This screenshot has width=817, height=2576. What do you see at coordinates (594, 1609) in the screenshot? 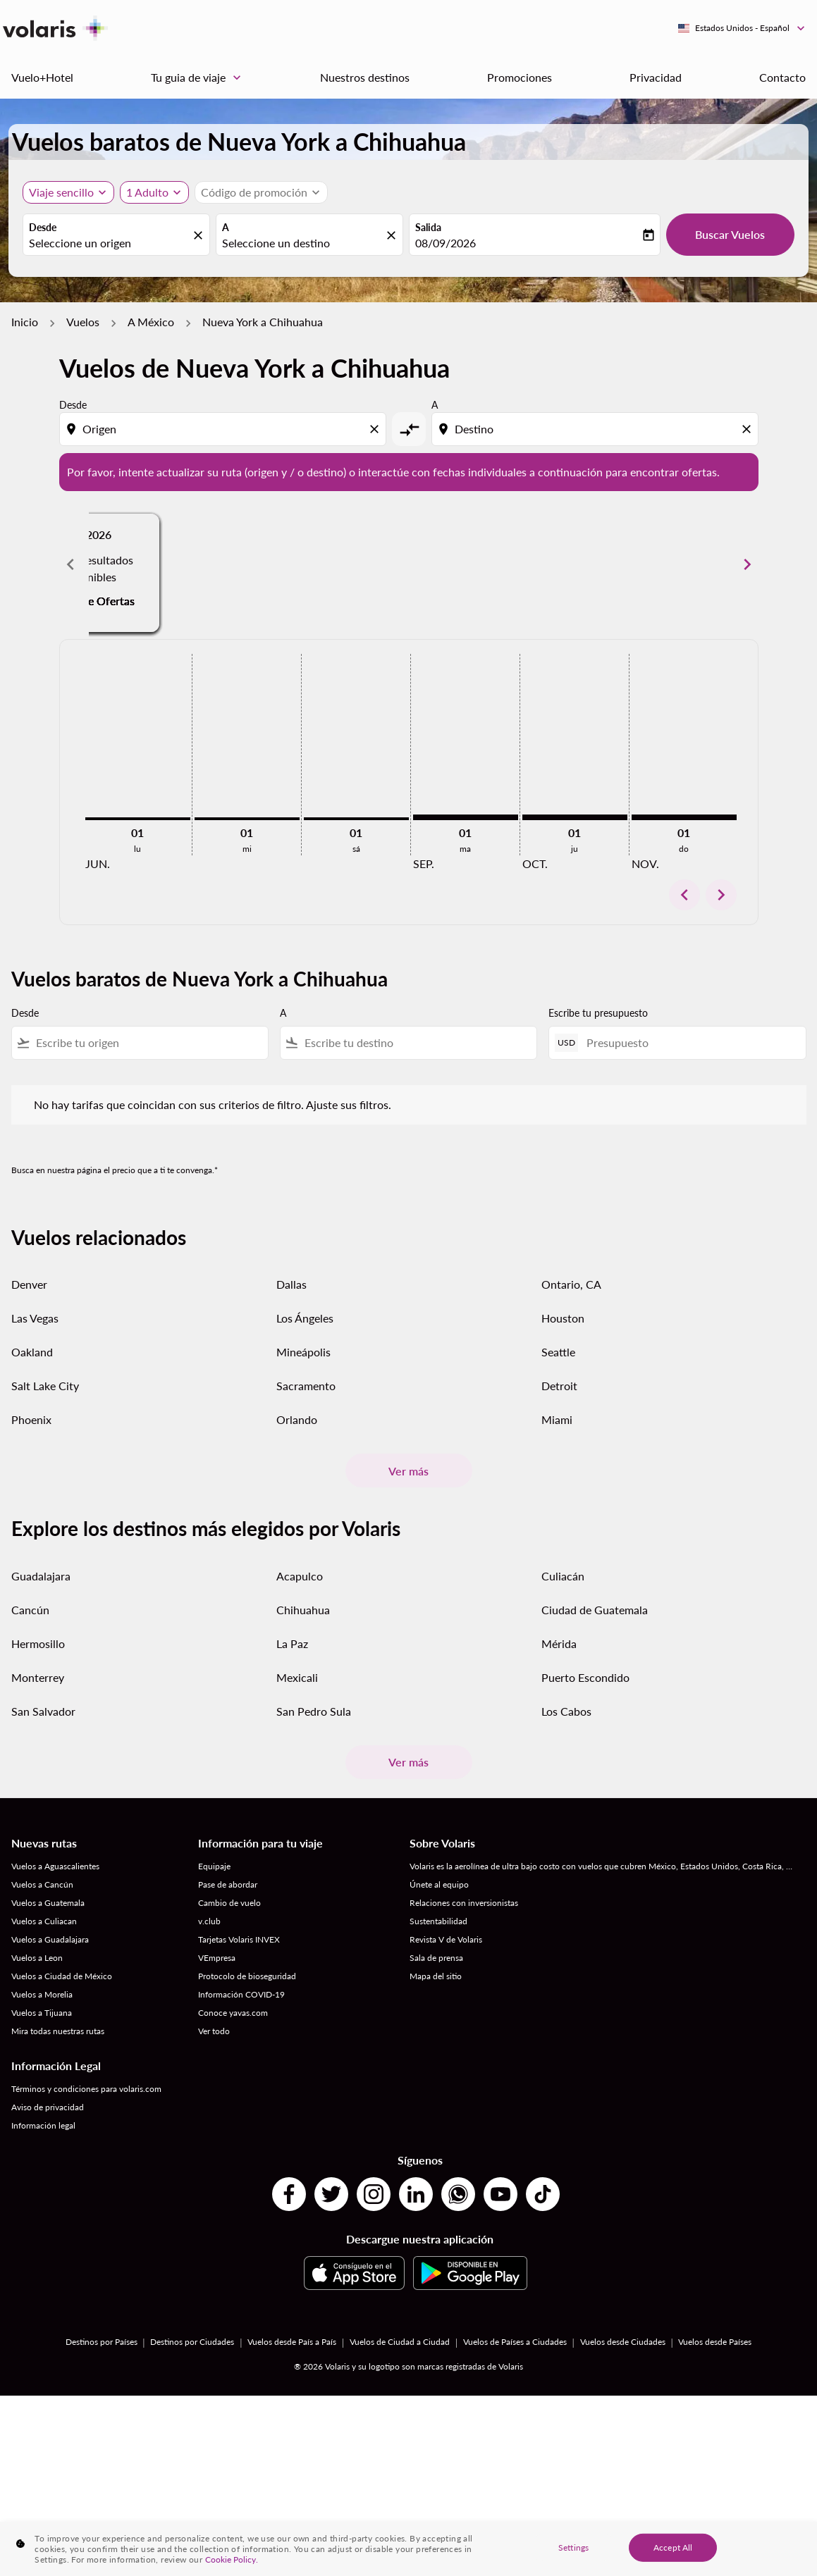
I see `Ciudad de Guatemala` at bounding box center [594, 1609].